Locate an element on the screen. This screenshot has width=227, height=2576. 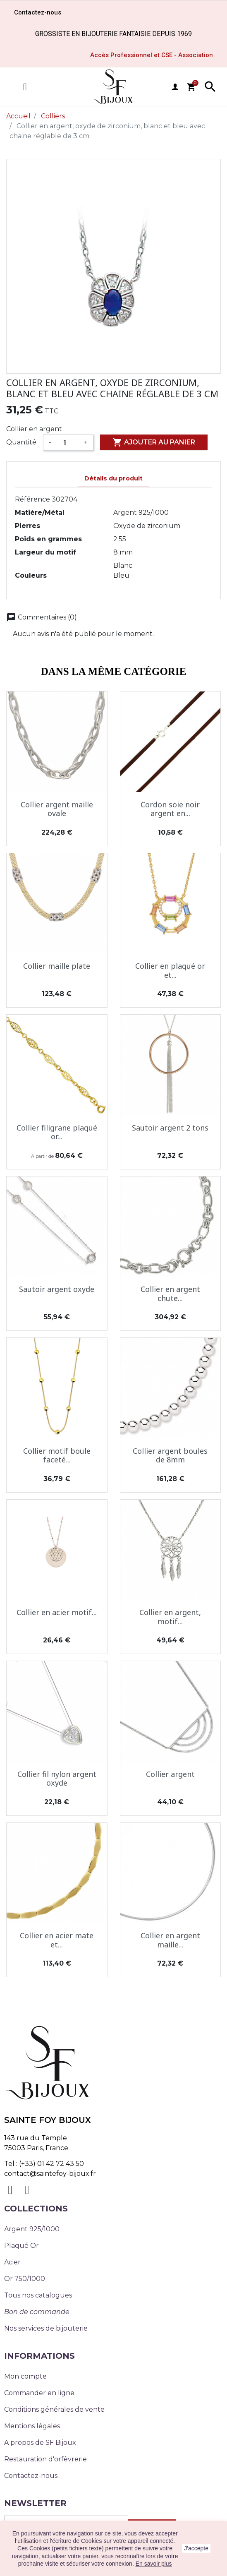
J'accepte is located at coordinates (196, 2548).